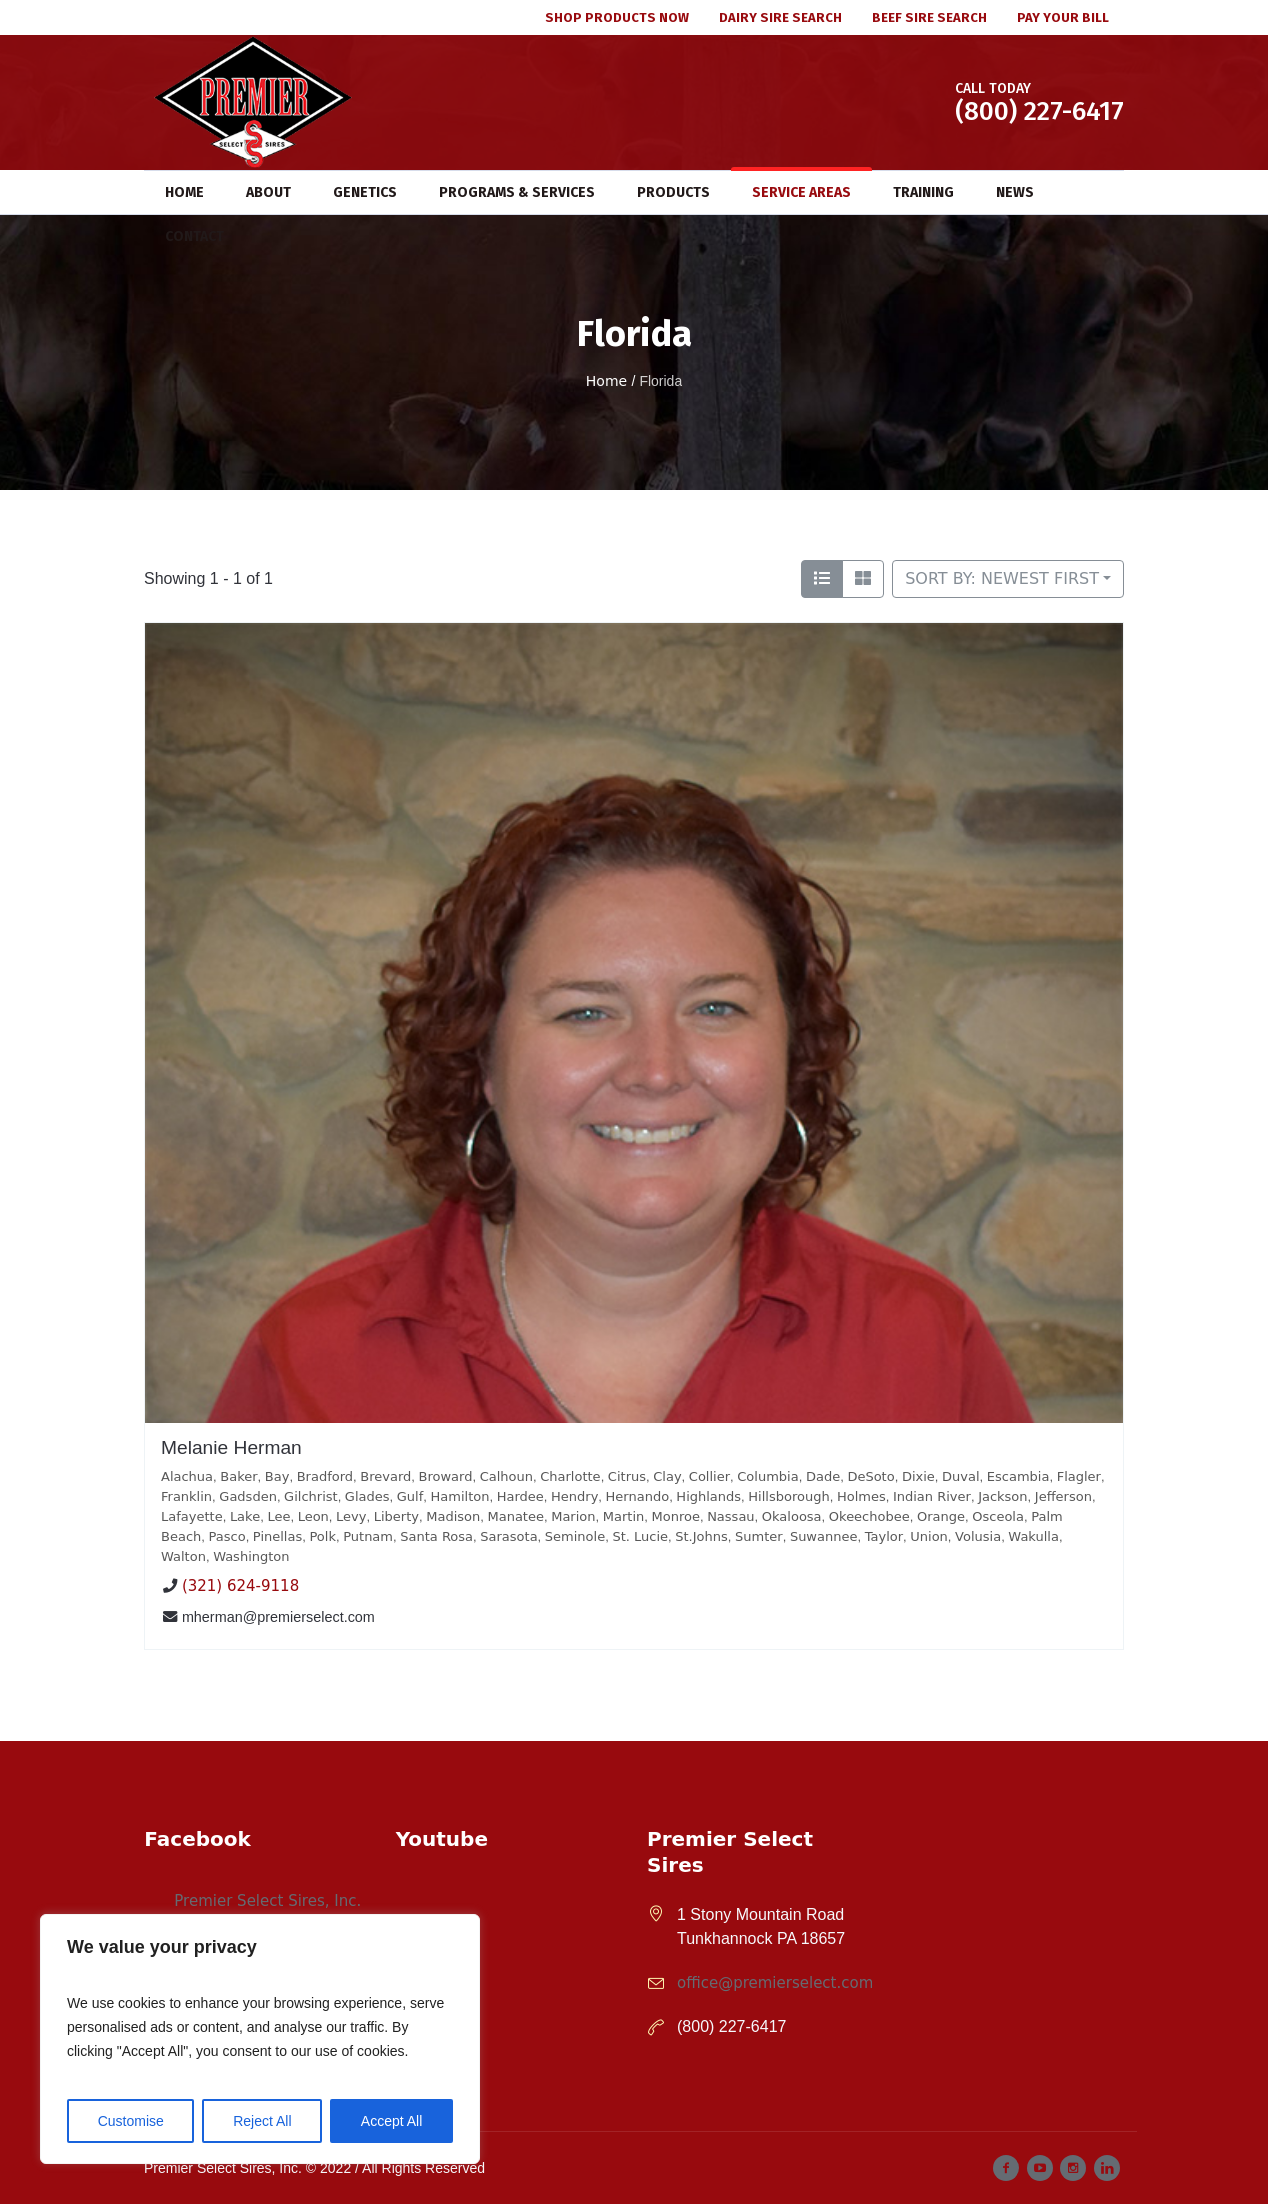 The image size is (1268, 2204). I want to click on Martin, so click(623, 1516).